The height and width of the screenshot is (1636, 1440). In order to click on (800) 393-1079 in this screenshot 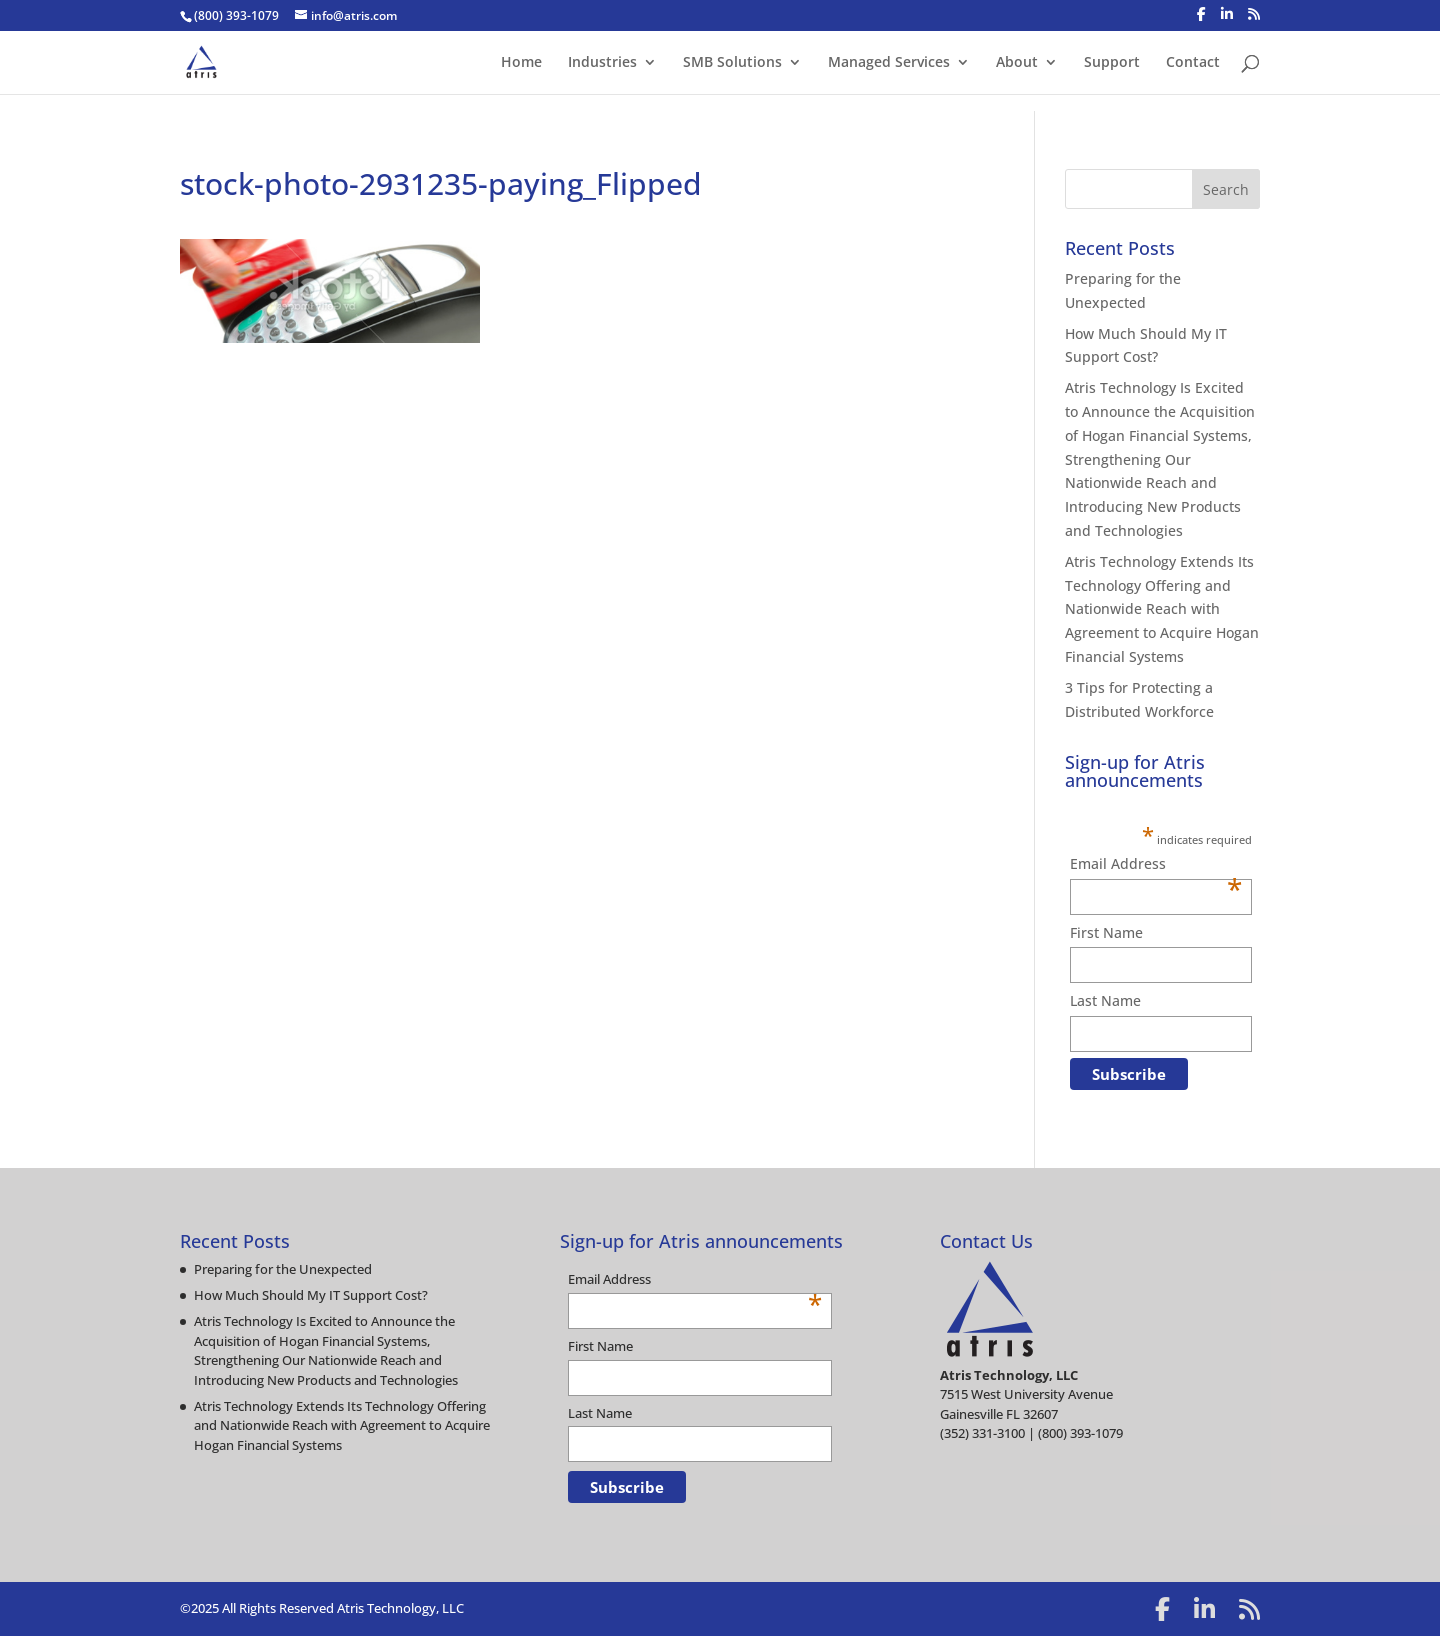, I will do `click(236, 15)`.